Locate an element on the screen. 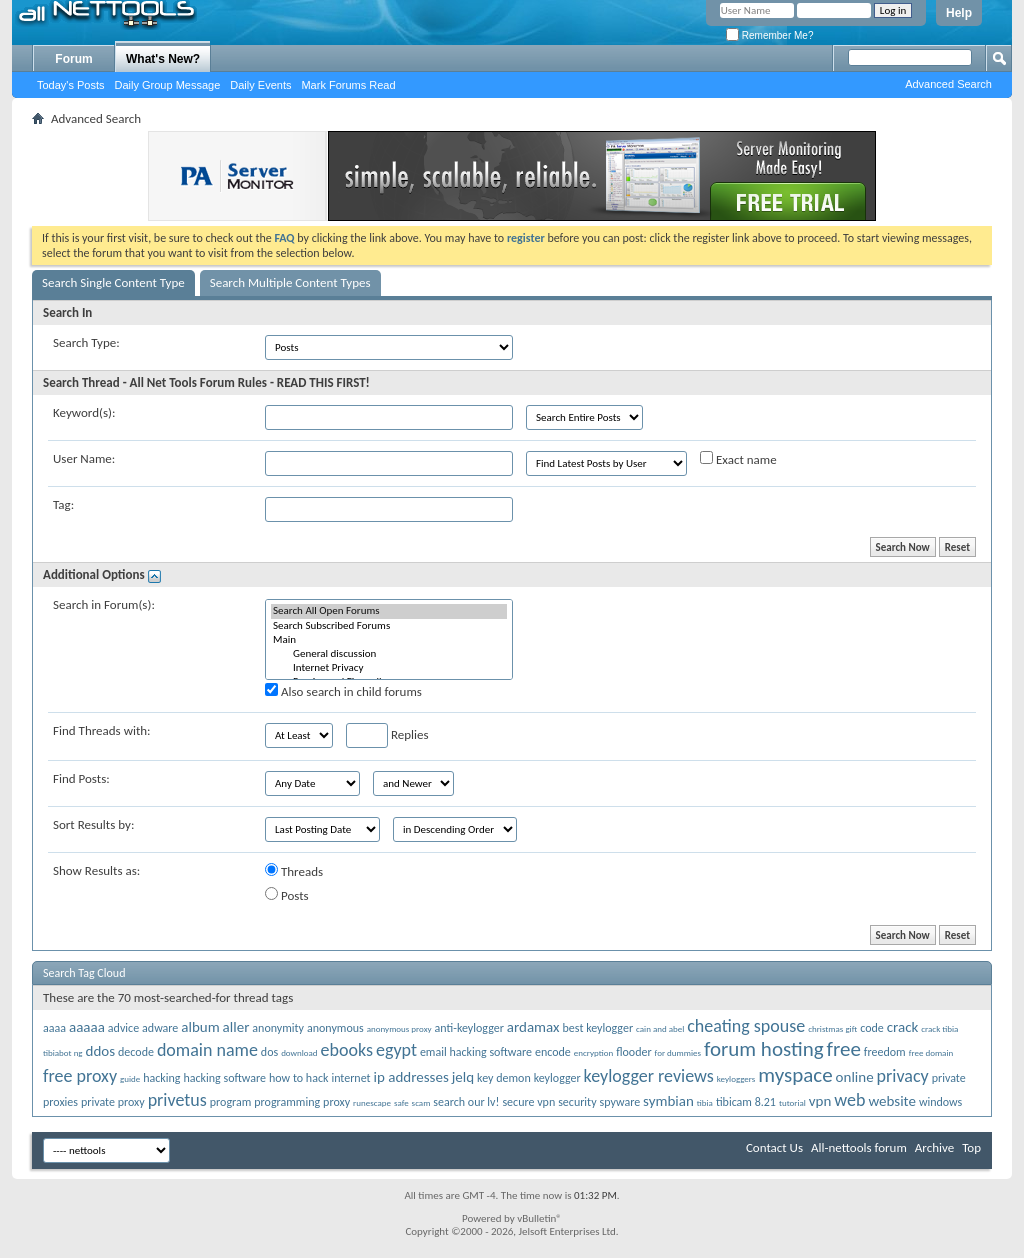 Image resolution: width=1024 pixels, height=1258 pixels. free is located at coordinates (844, 1049).